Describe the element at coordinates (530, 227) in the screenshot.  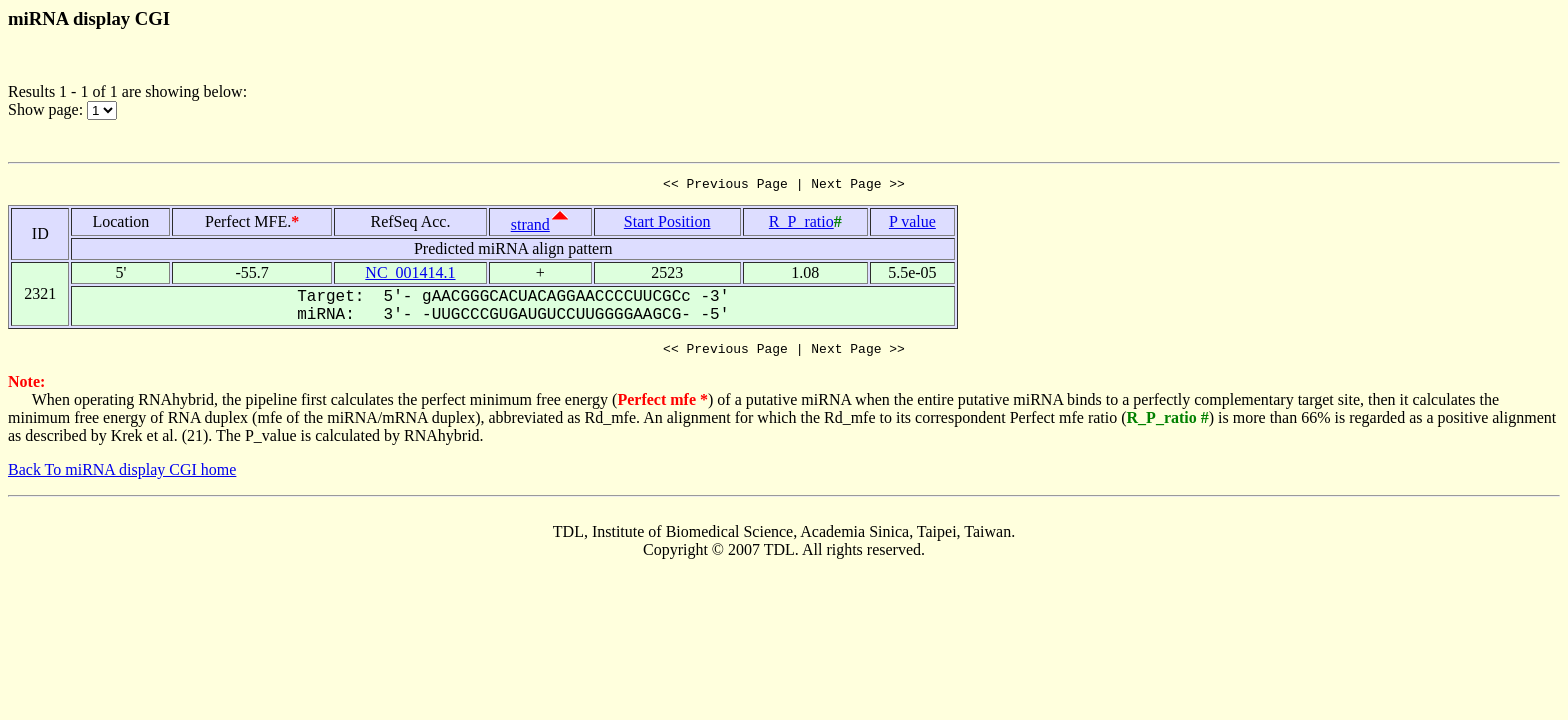
I see `strand` at that location.